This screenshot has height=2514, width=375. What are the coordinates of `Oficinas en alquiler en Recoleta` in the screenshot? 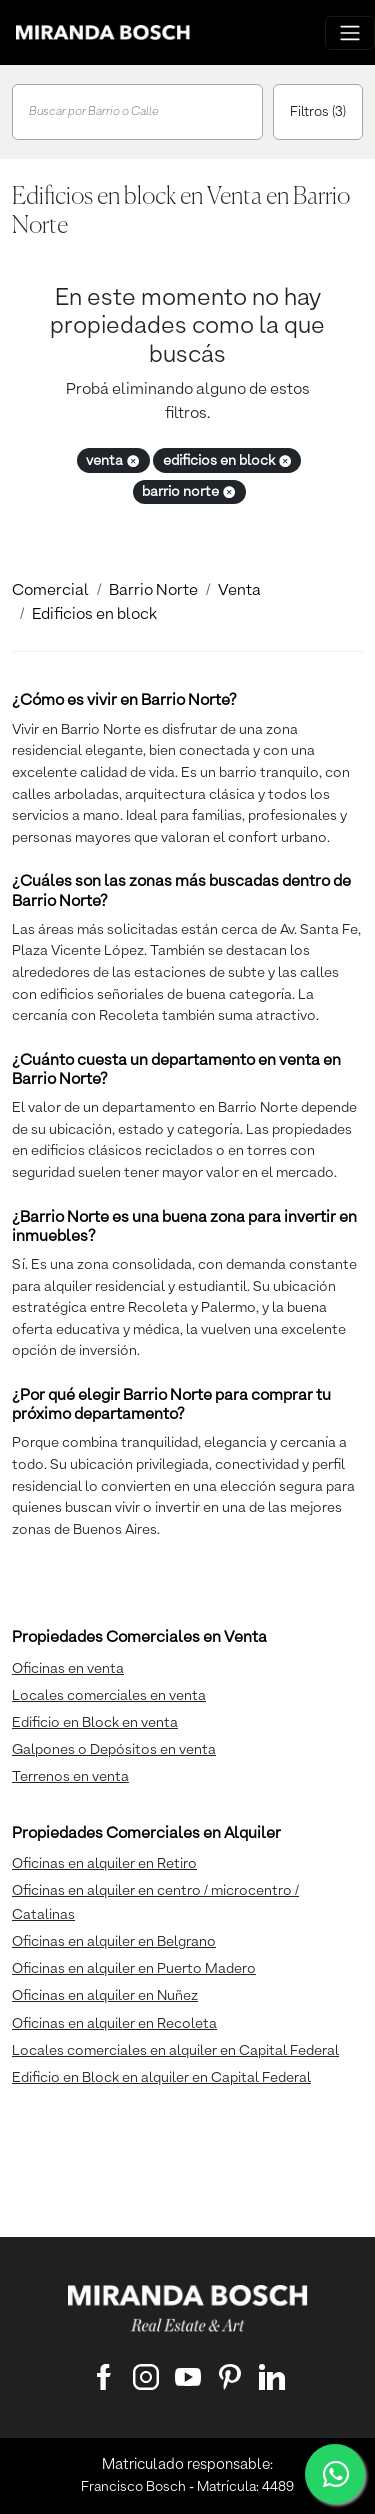 It's located at (114, 2024).